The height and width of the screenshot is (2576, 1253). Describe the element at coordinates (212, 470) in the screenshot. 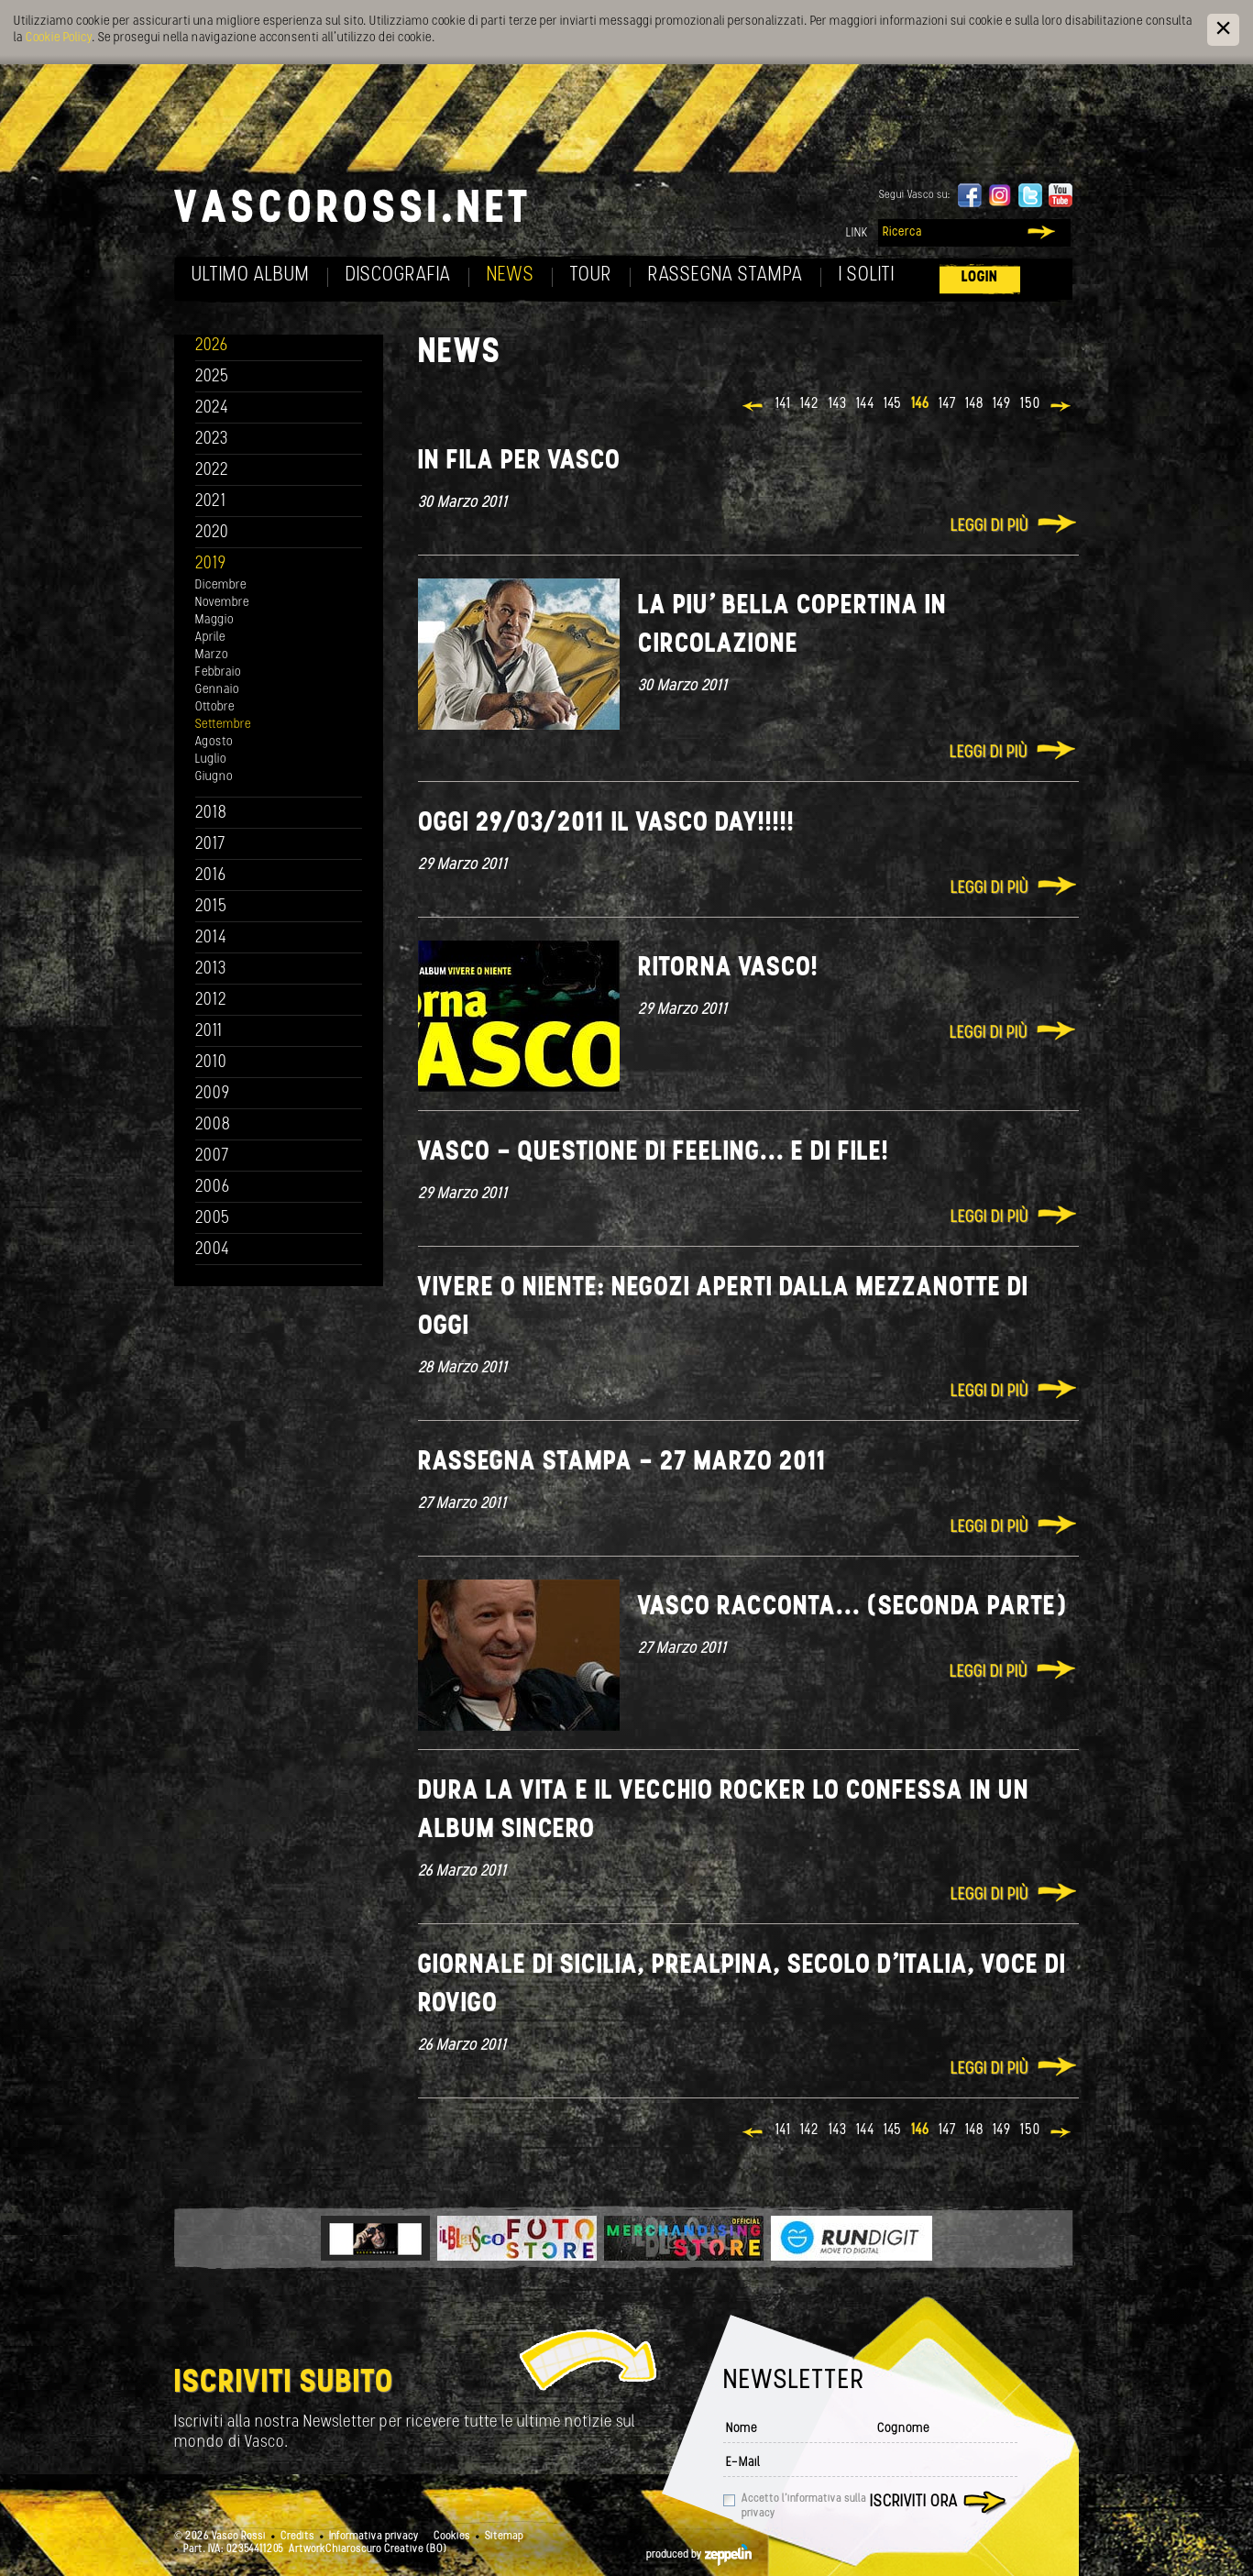

I see `2022` at that location.